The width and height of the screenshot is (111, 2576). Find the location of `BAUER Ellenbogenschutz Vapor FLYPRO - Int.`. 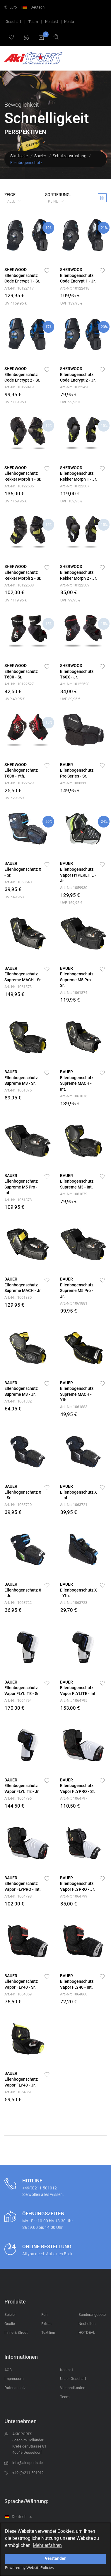

BAUER Ellenbogenschutz Vapor FLYPRO - Int. is located at coordinates (22, 1883).